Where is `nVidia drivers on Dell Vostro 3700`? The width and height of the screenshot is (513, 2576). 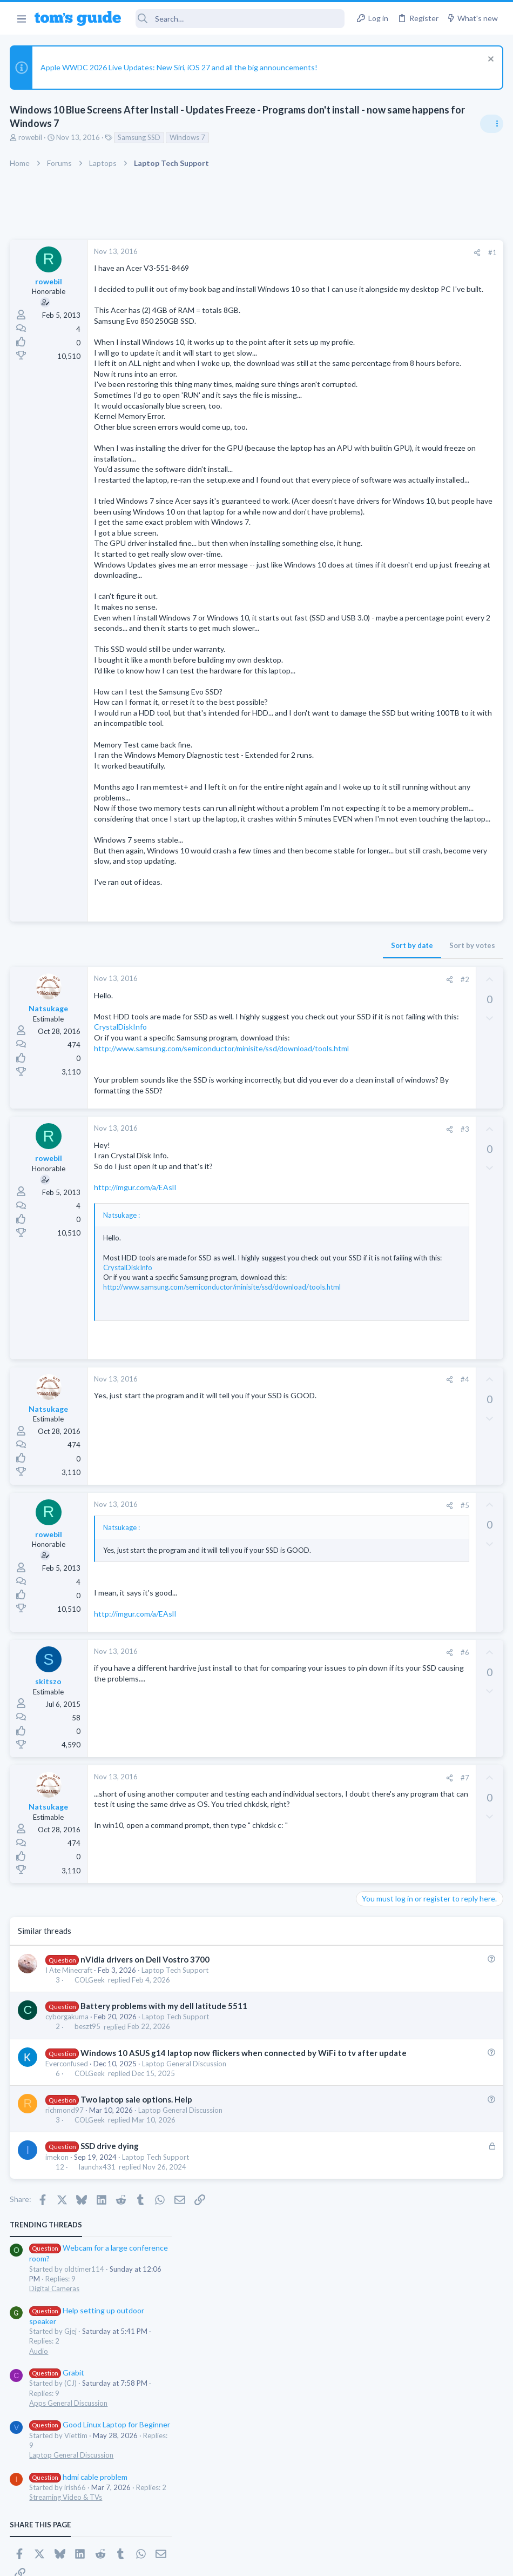
nVidia drivers on Dell Vostro 3700 is located at coordinates (145, 2138).